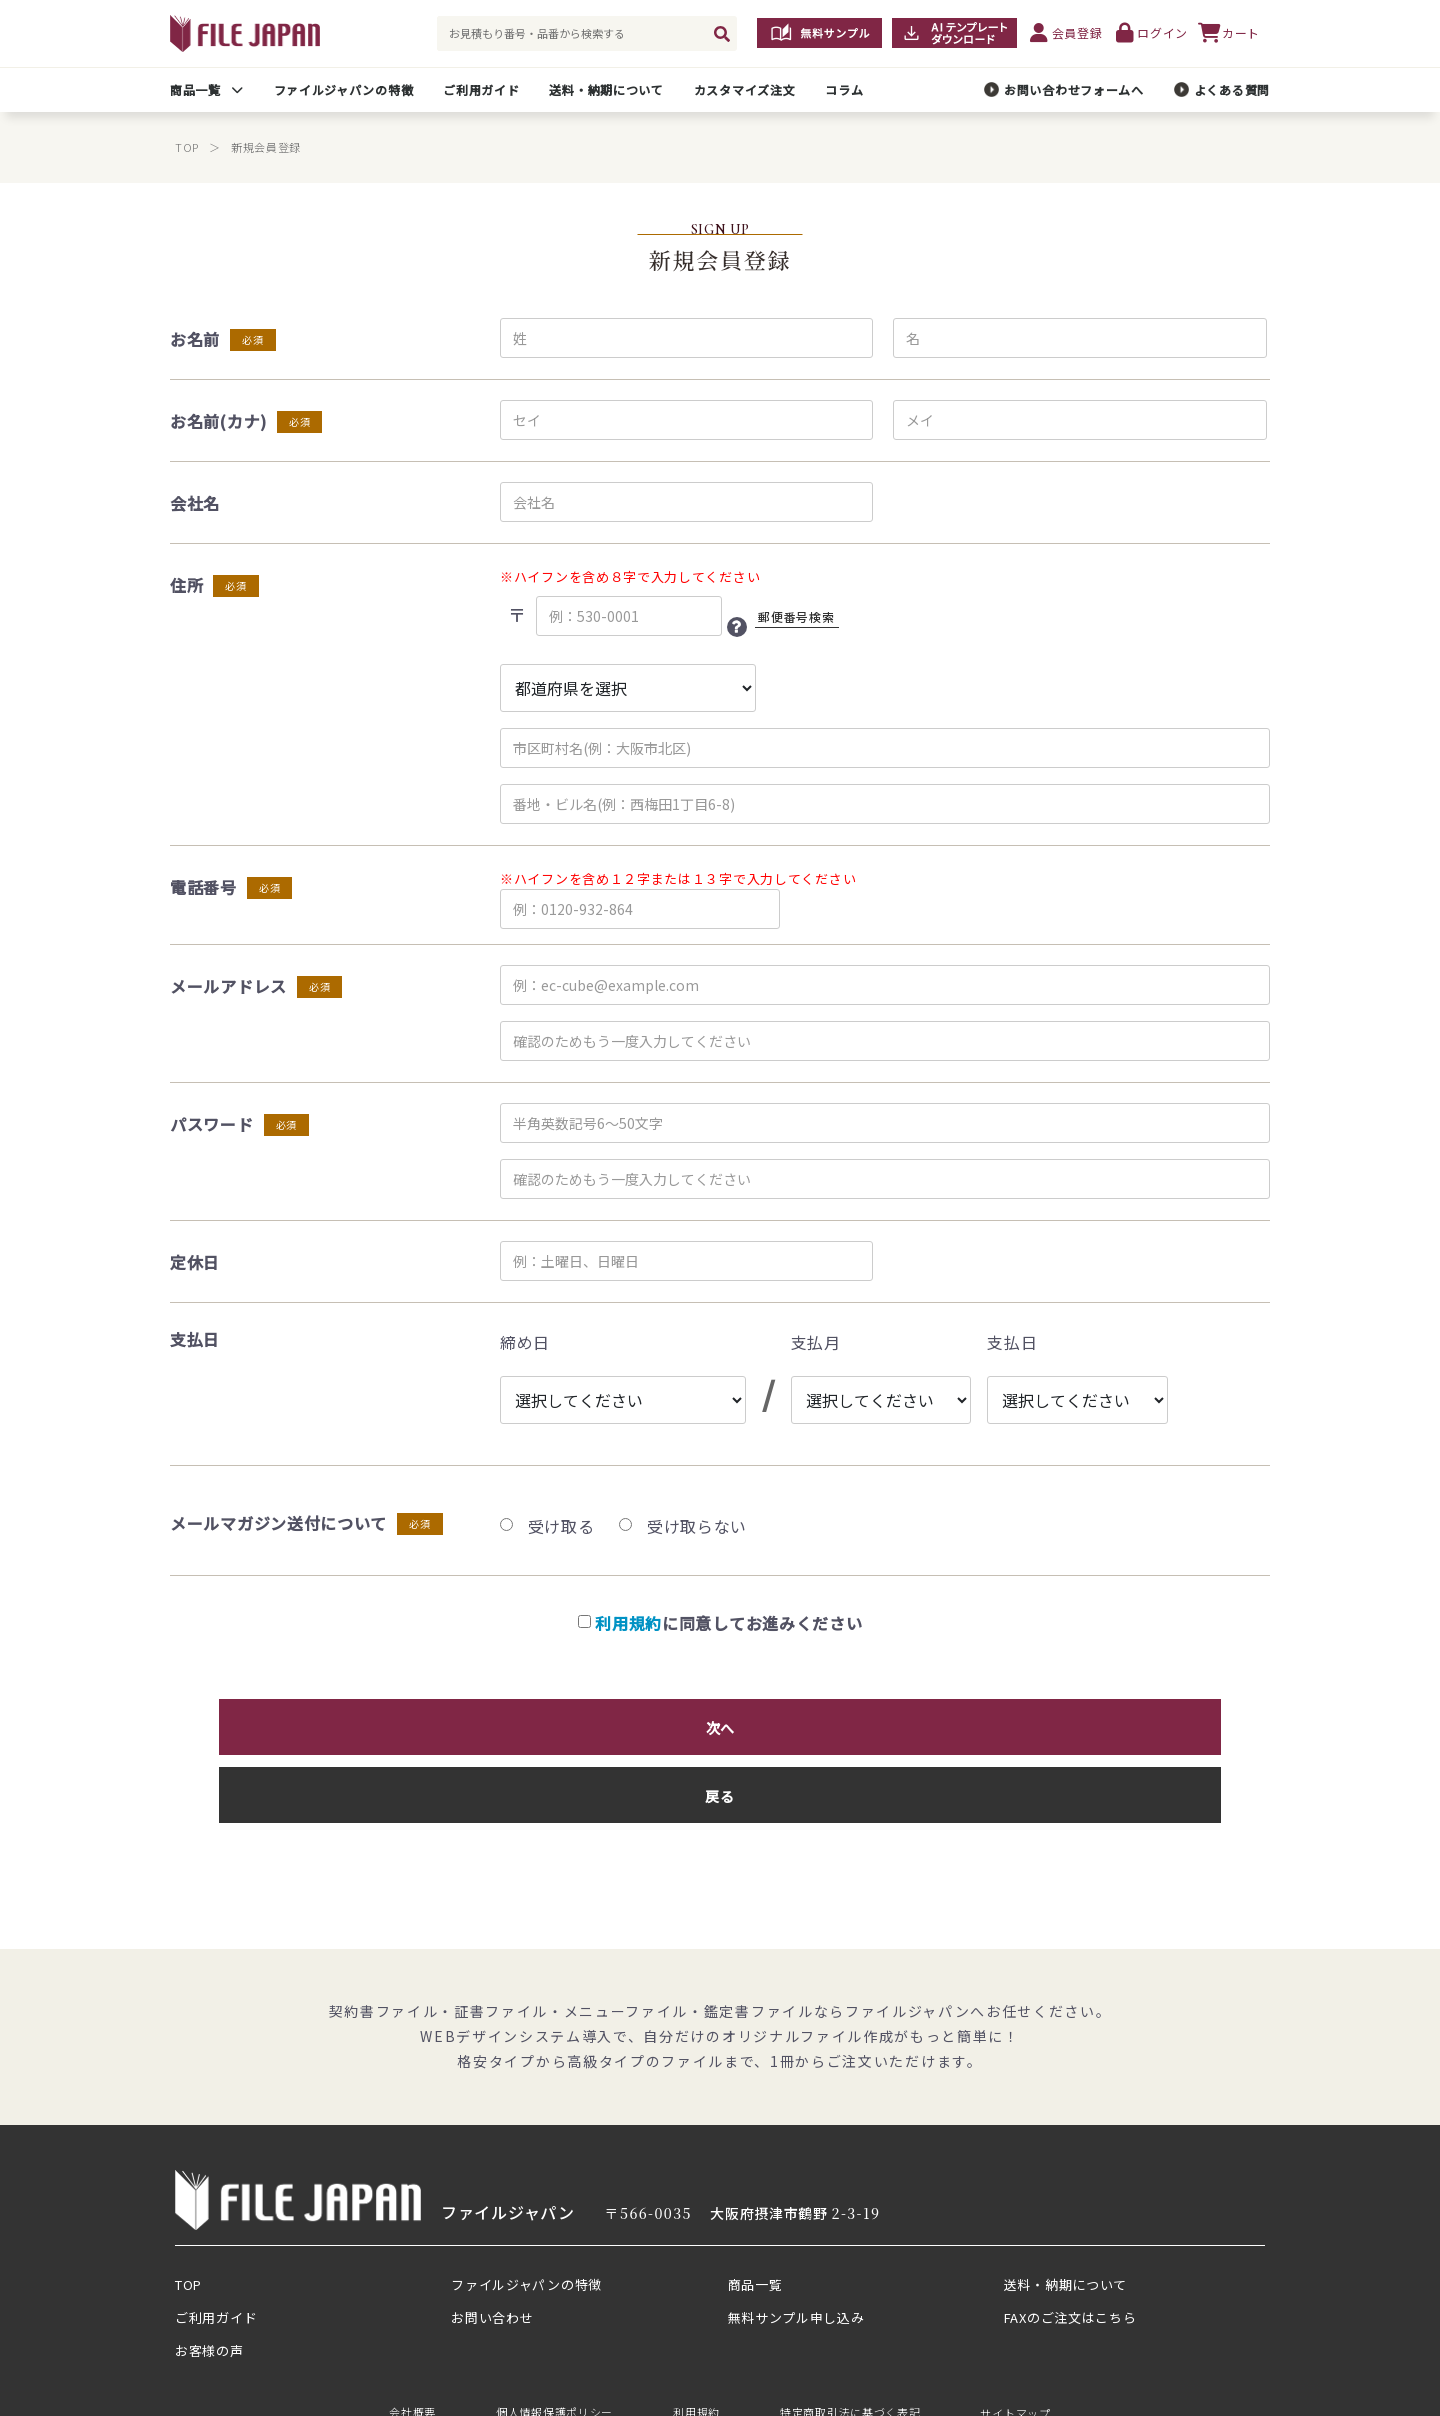 This screenshot has width=1440, height=2416. Describe the element at coordinates (481, 89) in the screenshot. I see `ご利用ガイド` at that location.